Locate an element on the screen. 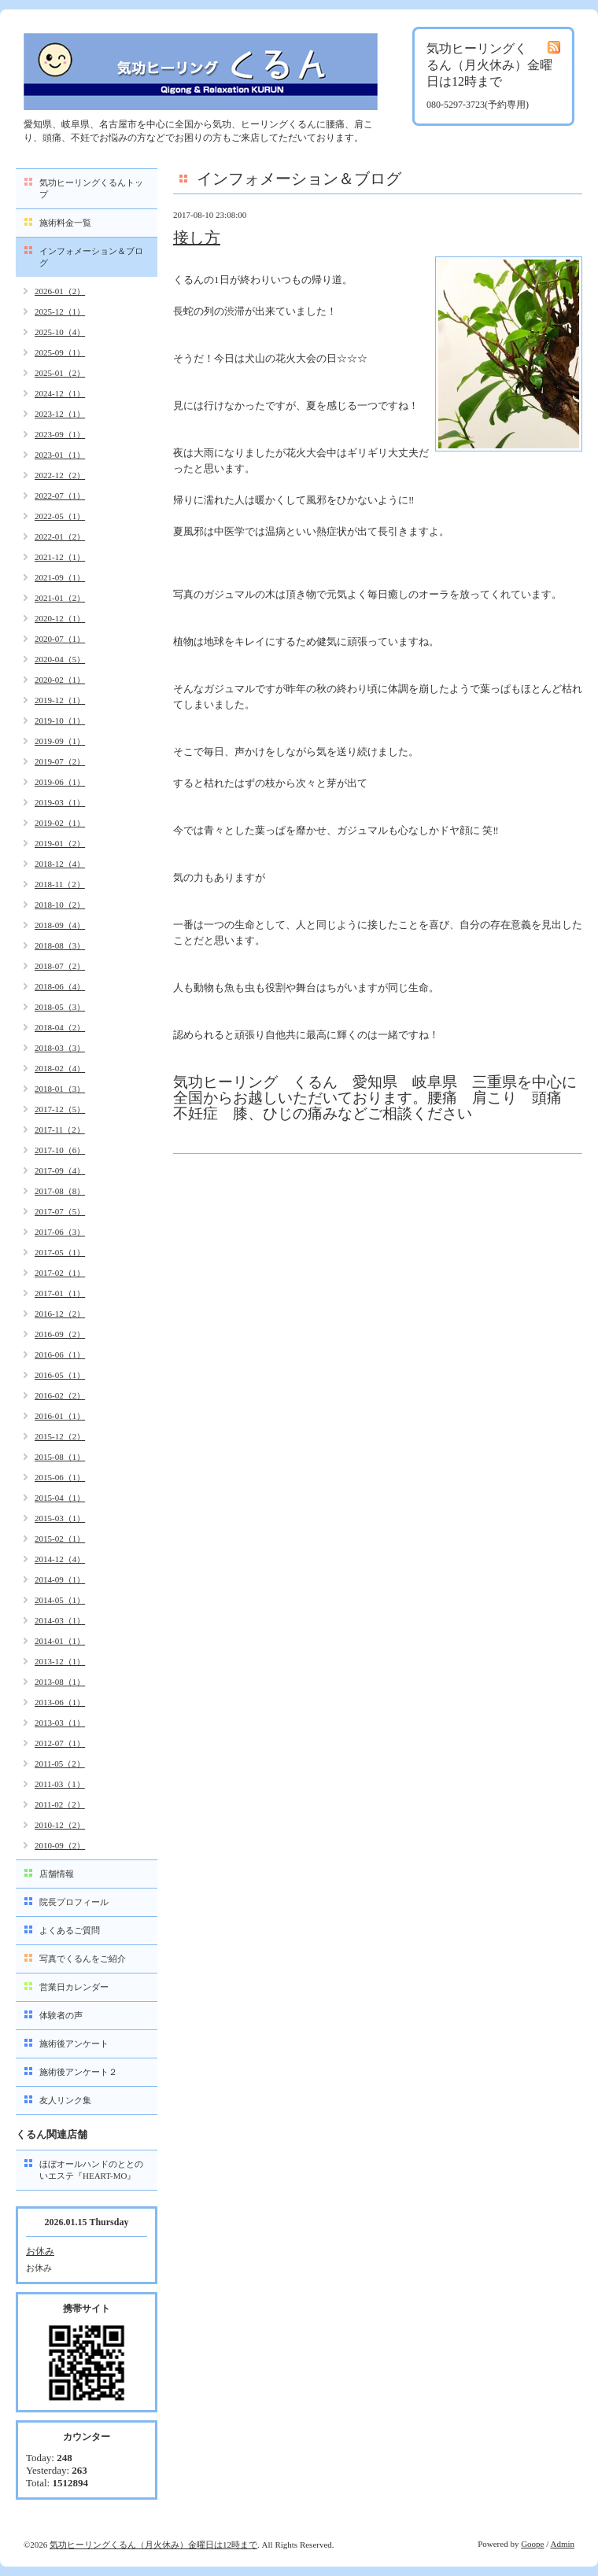  気功ヒーリングくるんトップ is located at coordinates (91, 188).